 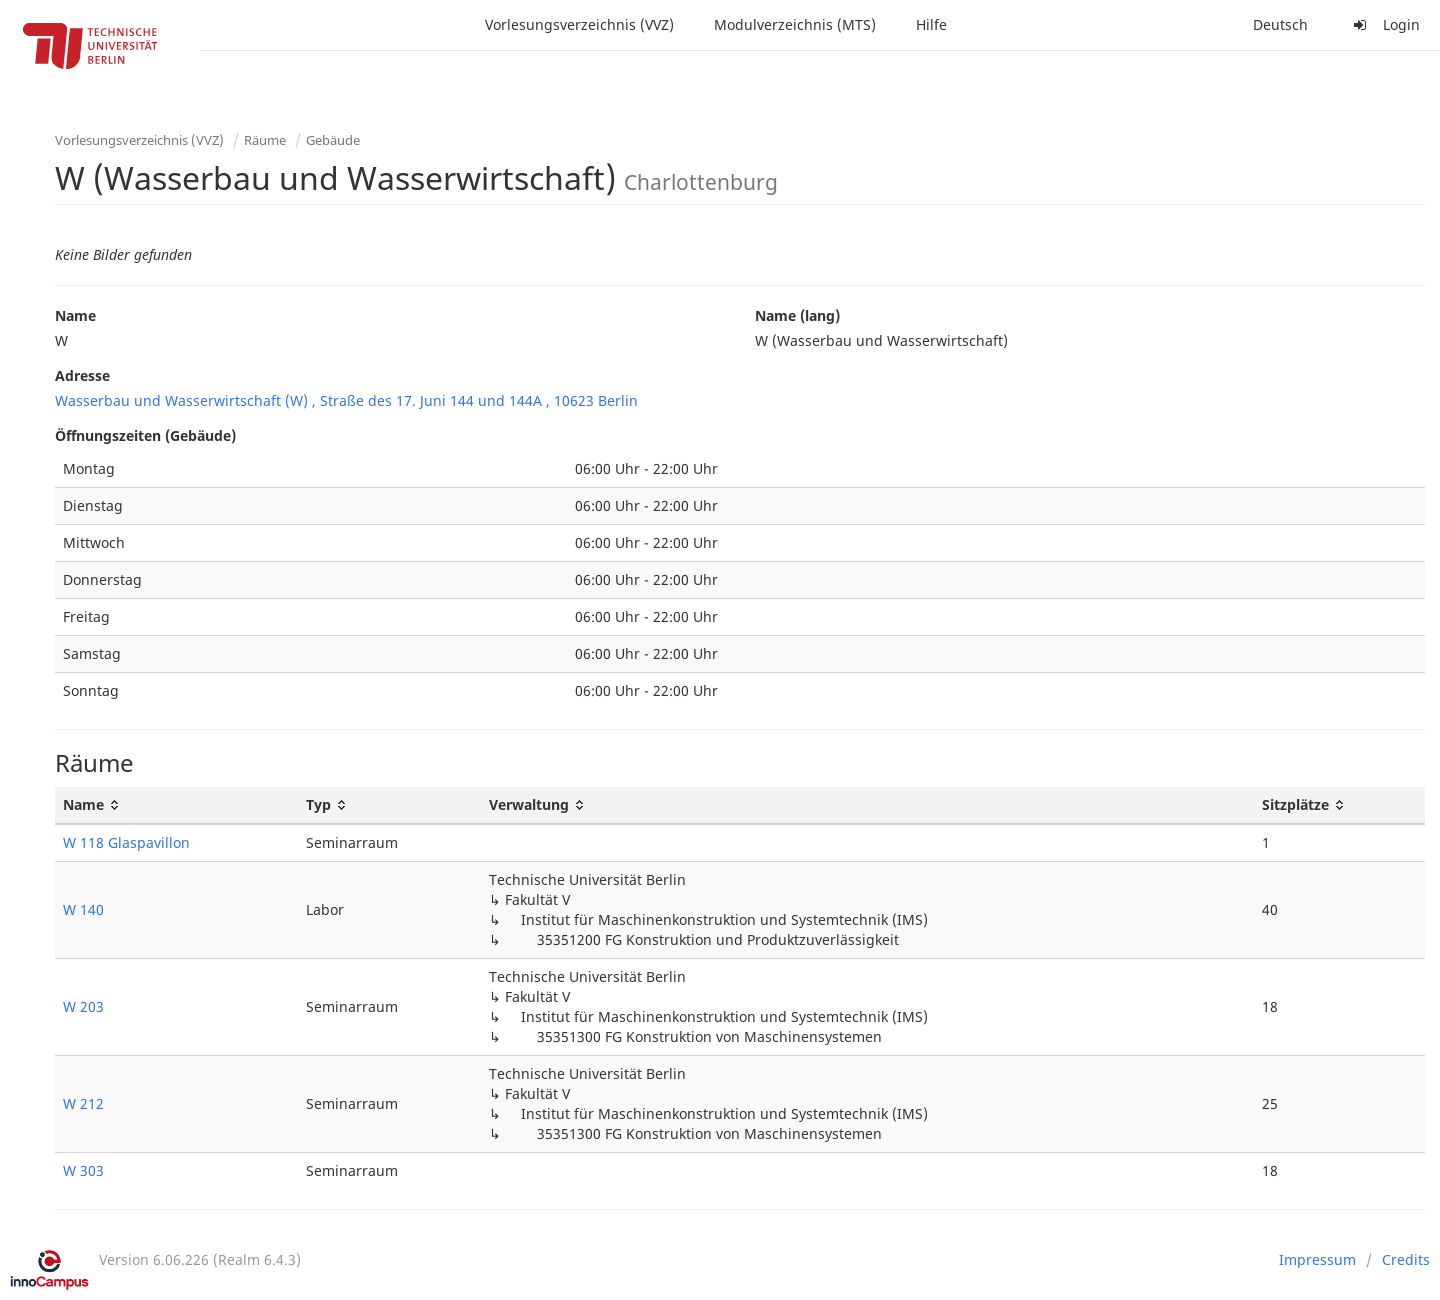 I want to click on Credits, so click(x=1406, y=1259).